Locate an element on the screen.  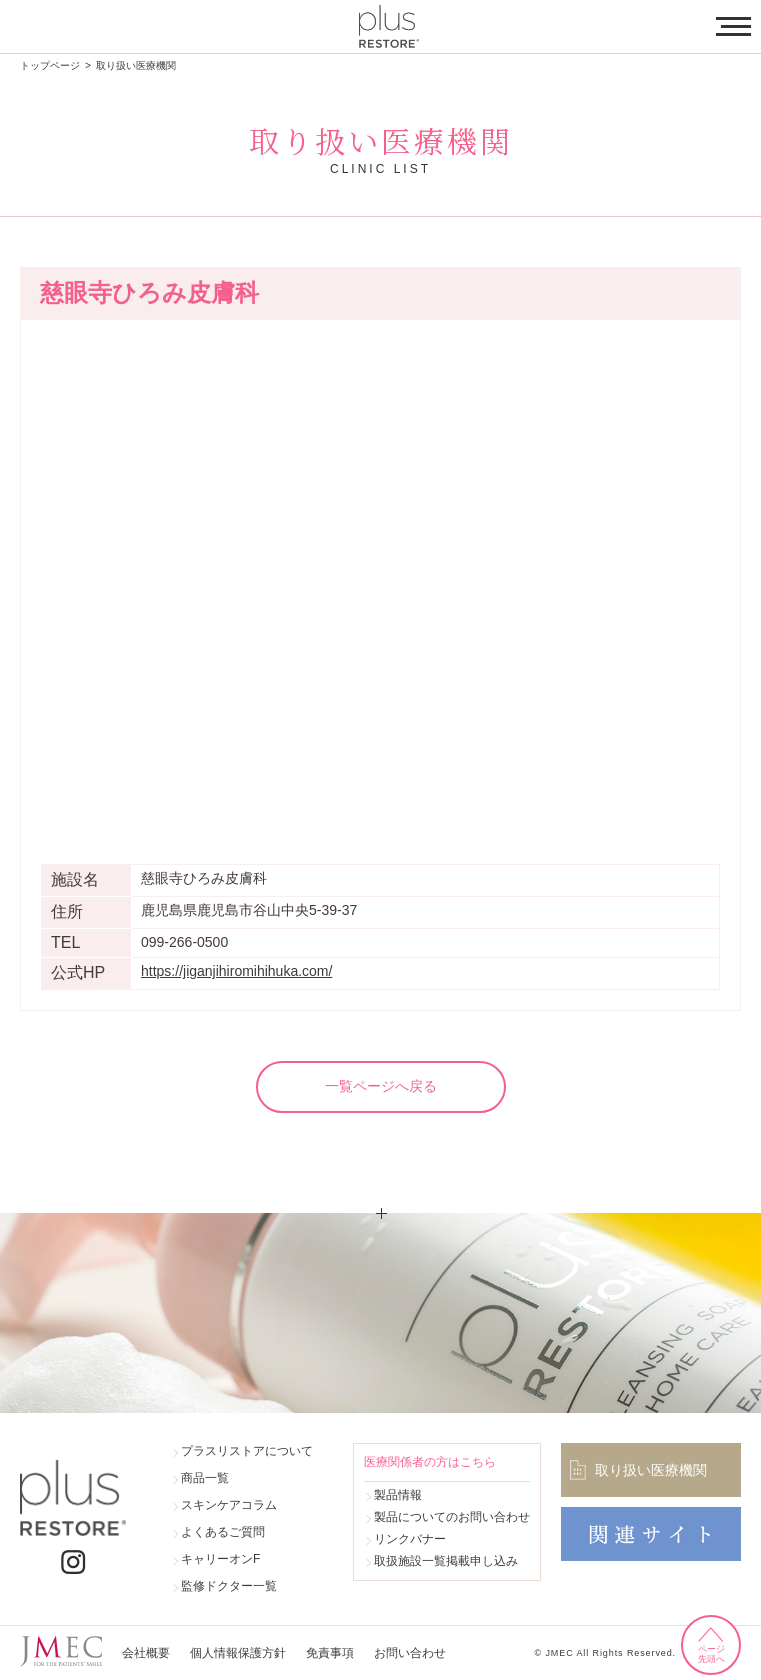
免責事項 is located at coordinates (330, 1653).